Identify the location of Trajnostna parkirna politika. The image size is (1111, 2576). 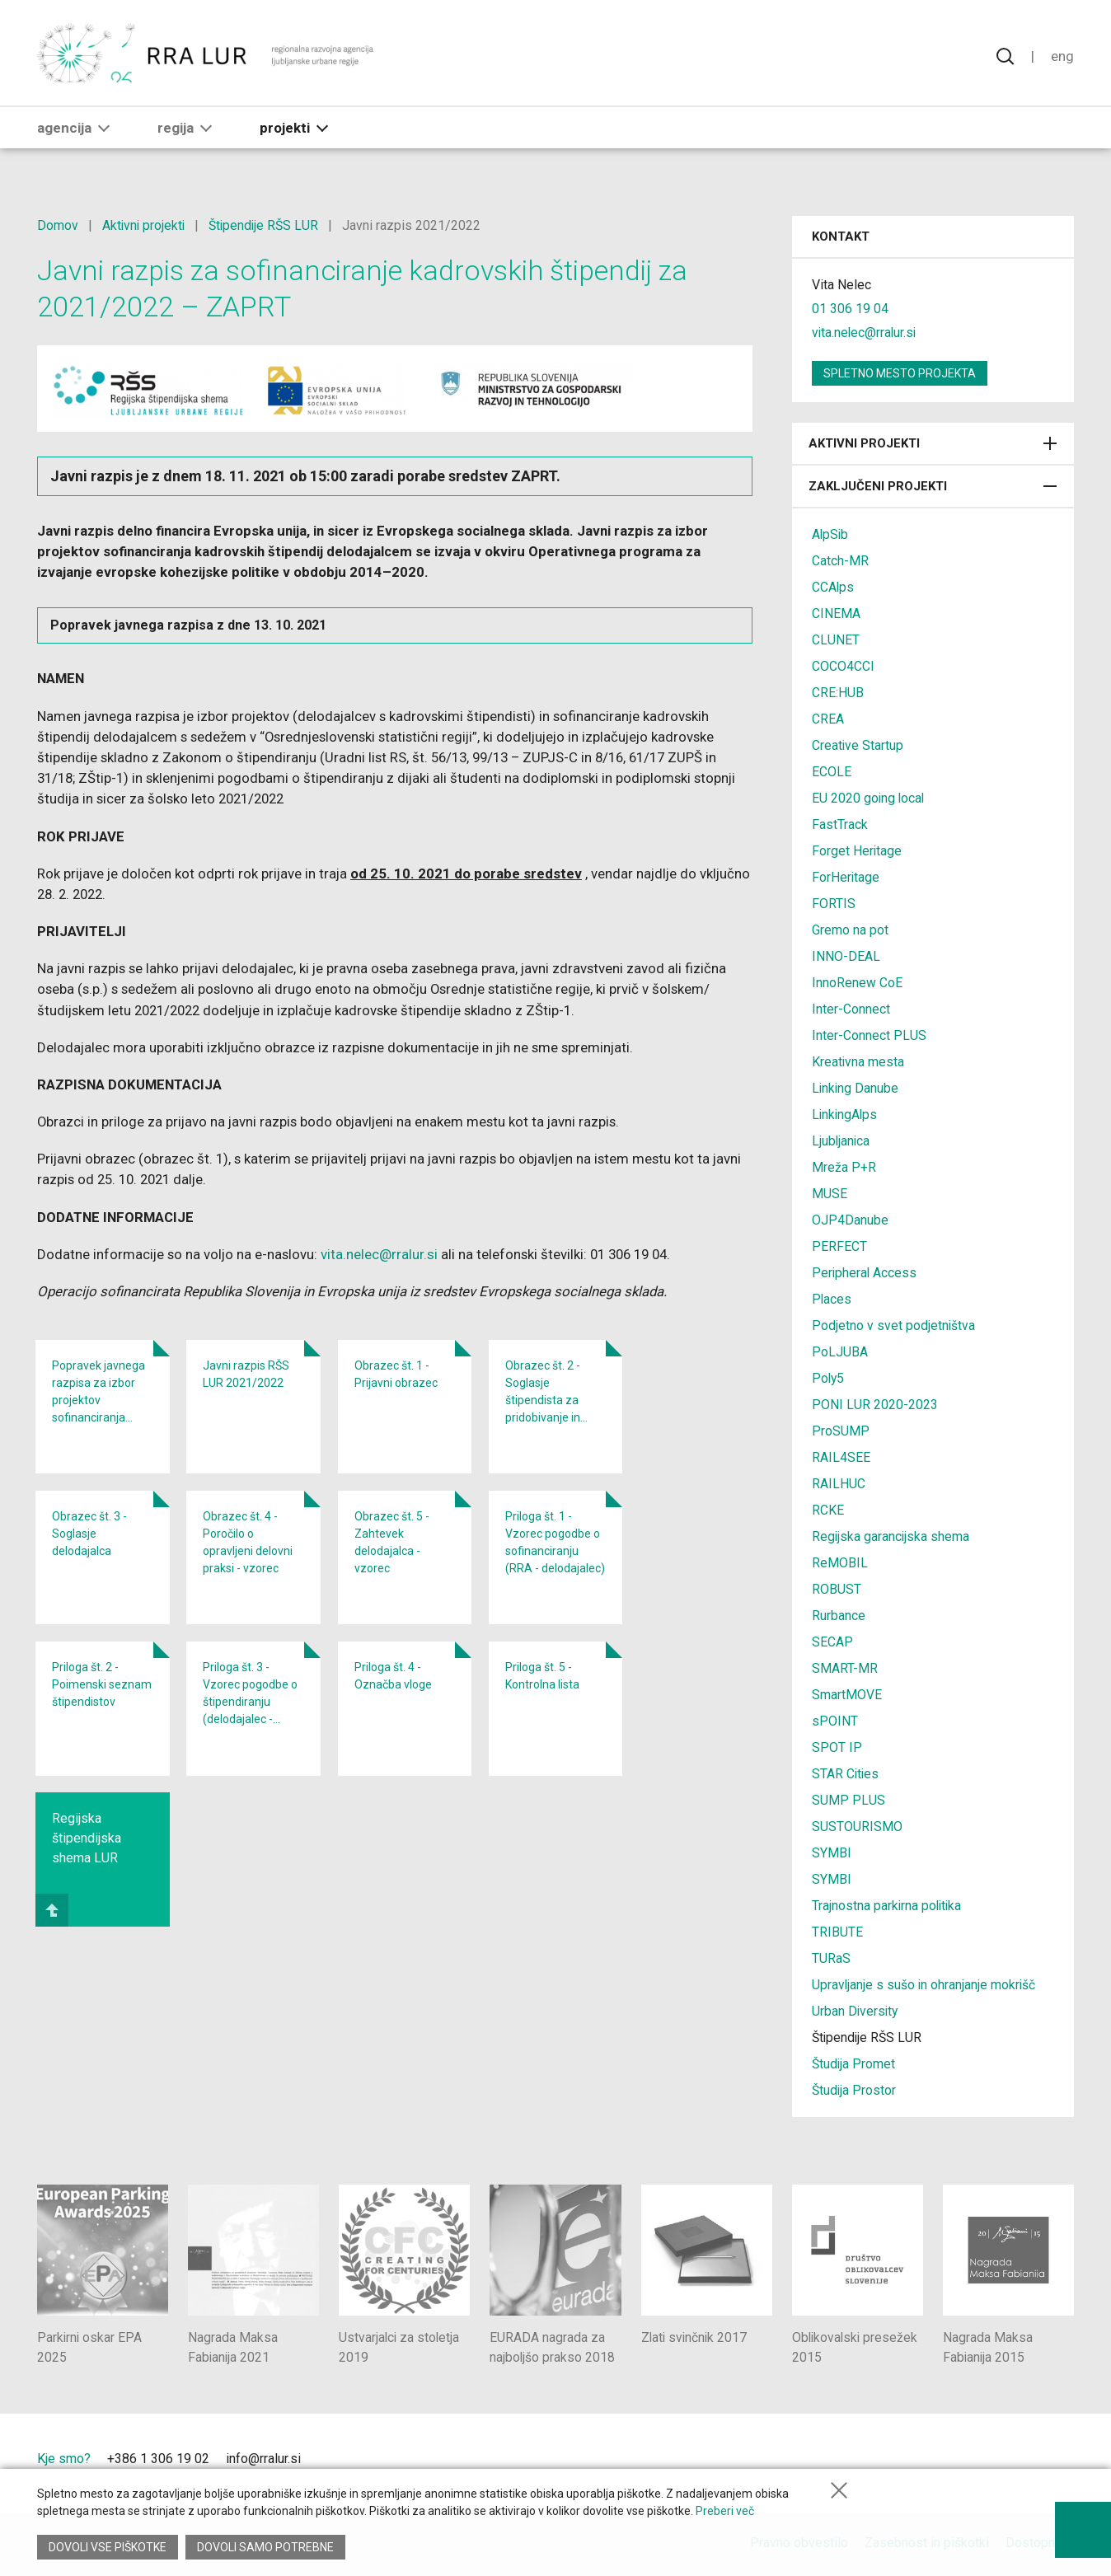
(888, 1905).